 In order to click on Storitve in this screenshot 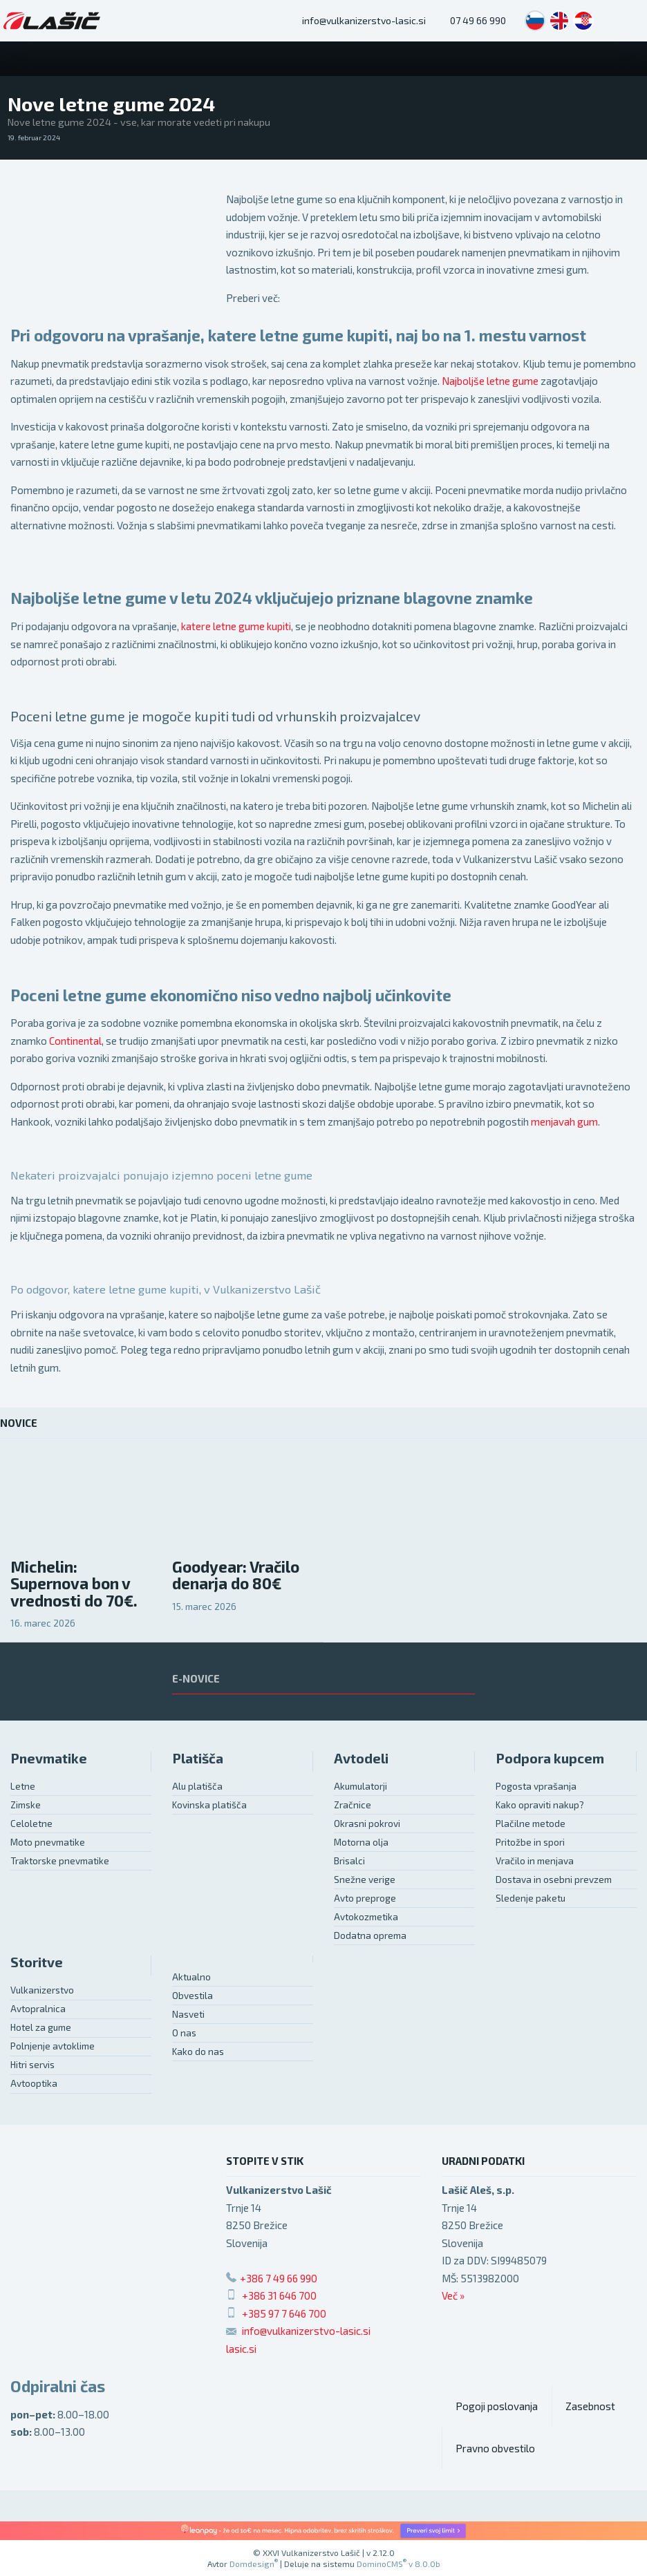, I will do `click(36, 1962)`.